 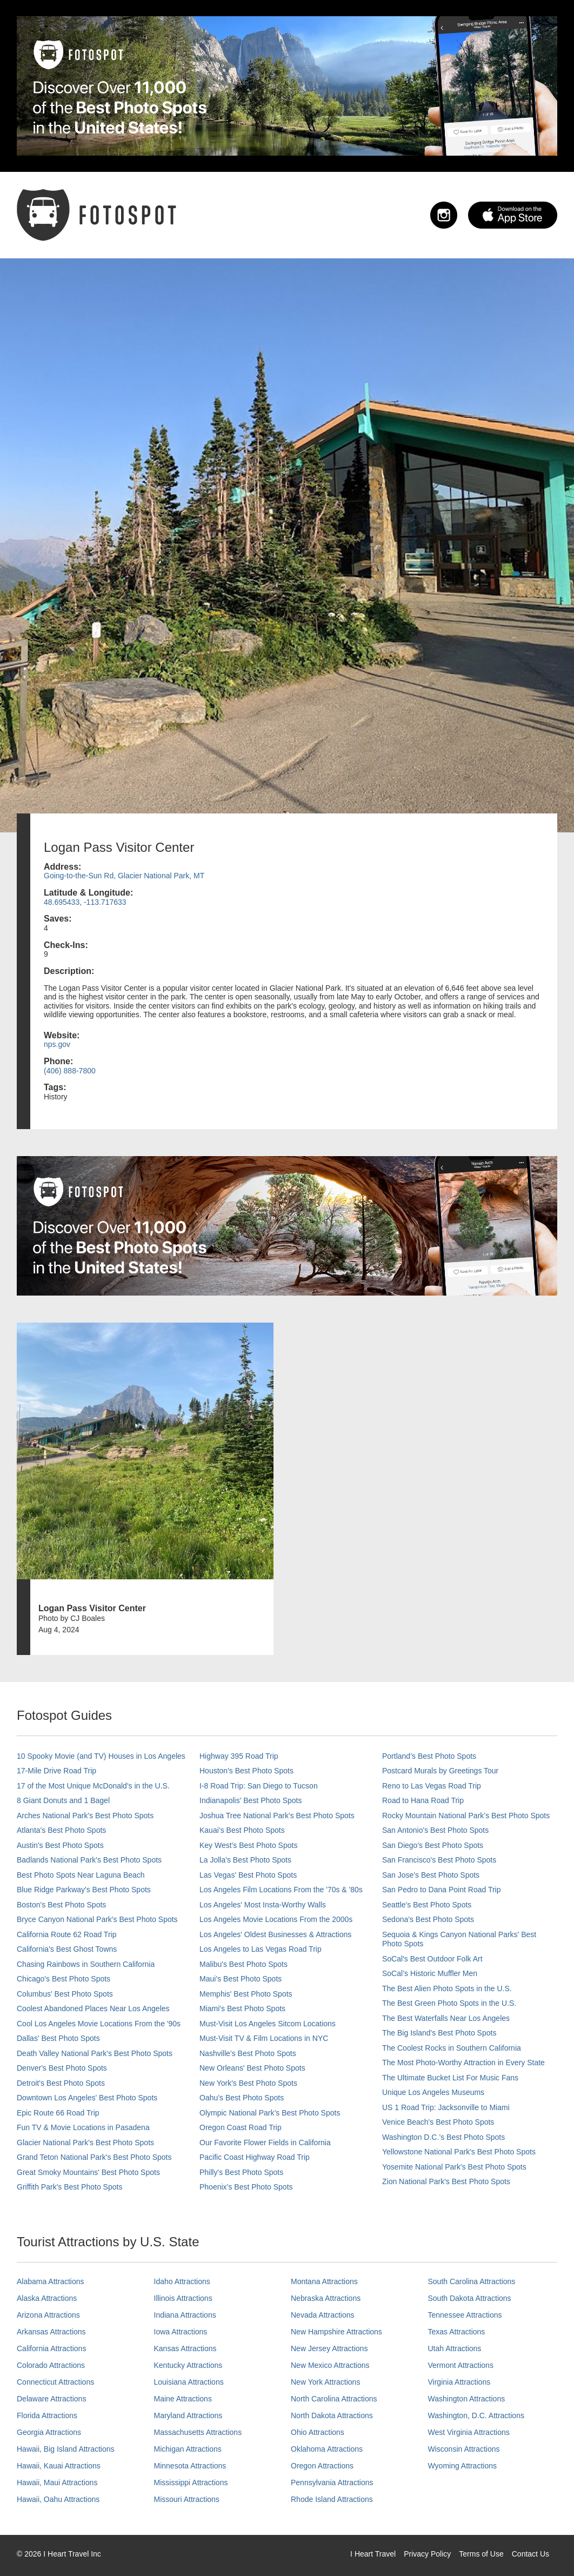 What do you see at coordinates (260, 1949) in the screenshot?
I see `Los Angeles to Las Vegas Road Trip` at bounding box center [260, 1949].